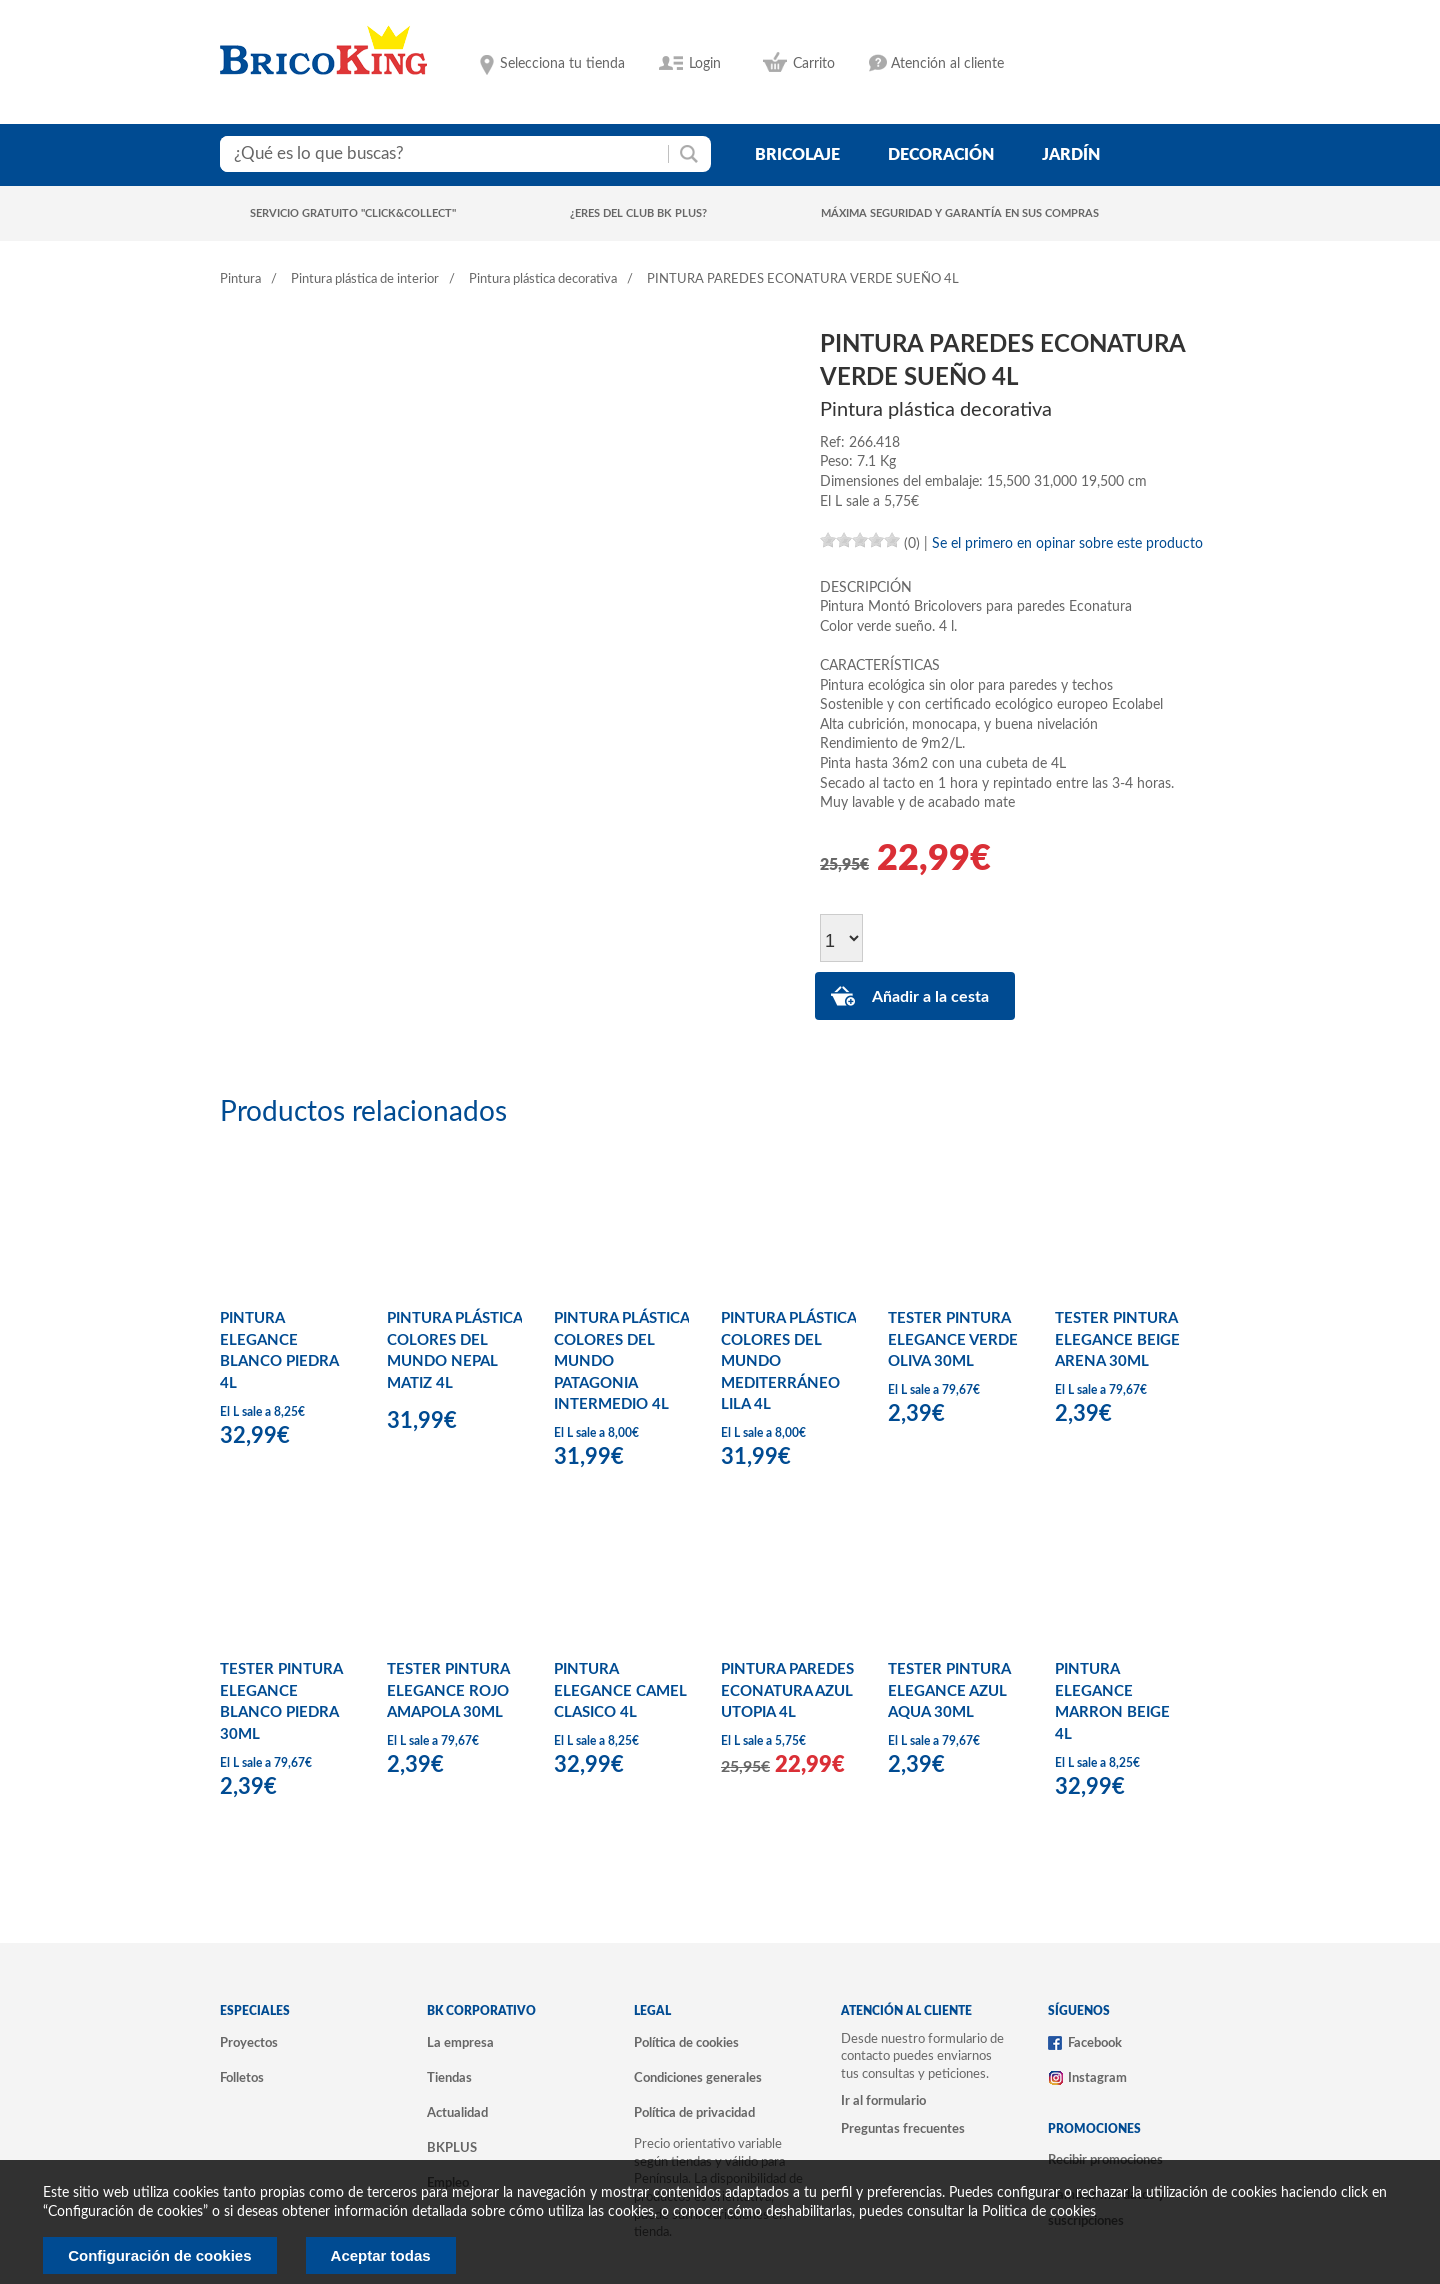  What do you see at coordinates (249, 2043) in the screenshot?
I see `Proyectos` at bounding box center [249, 2043].